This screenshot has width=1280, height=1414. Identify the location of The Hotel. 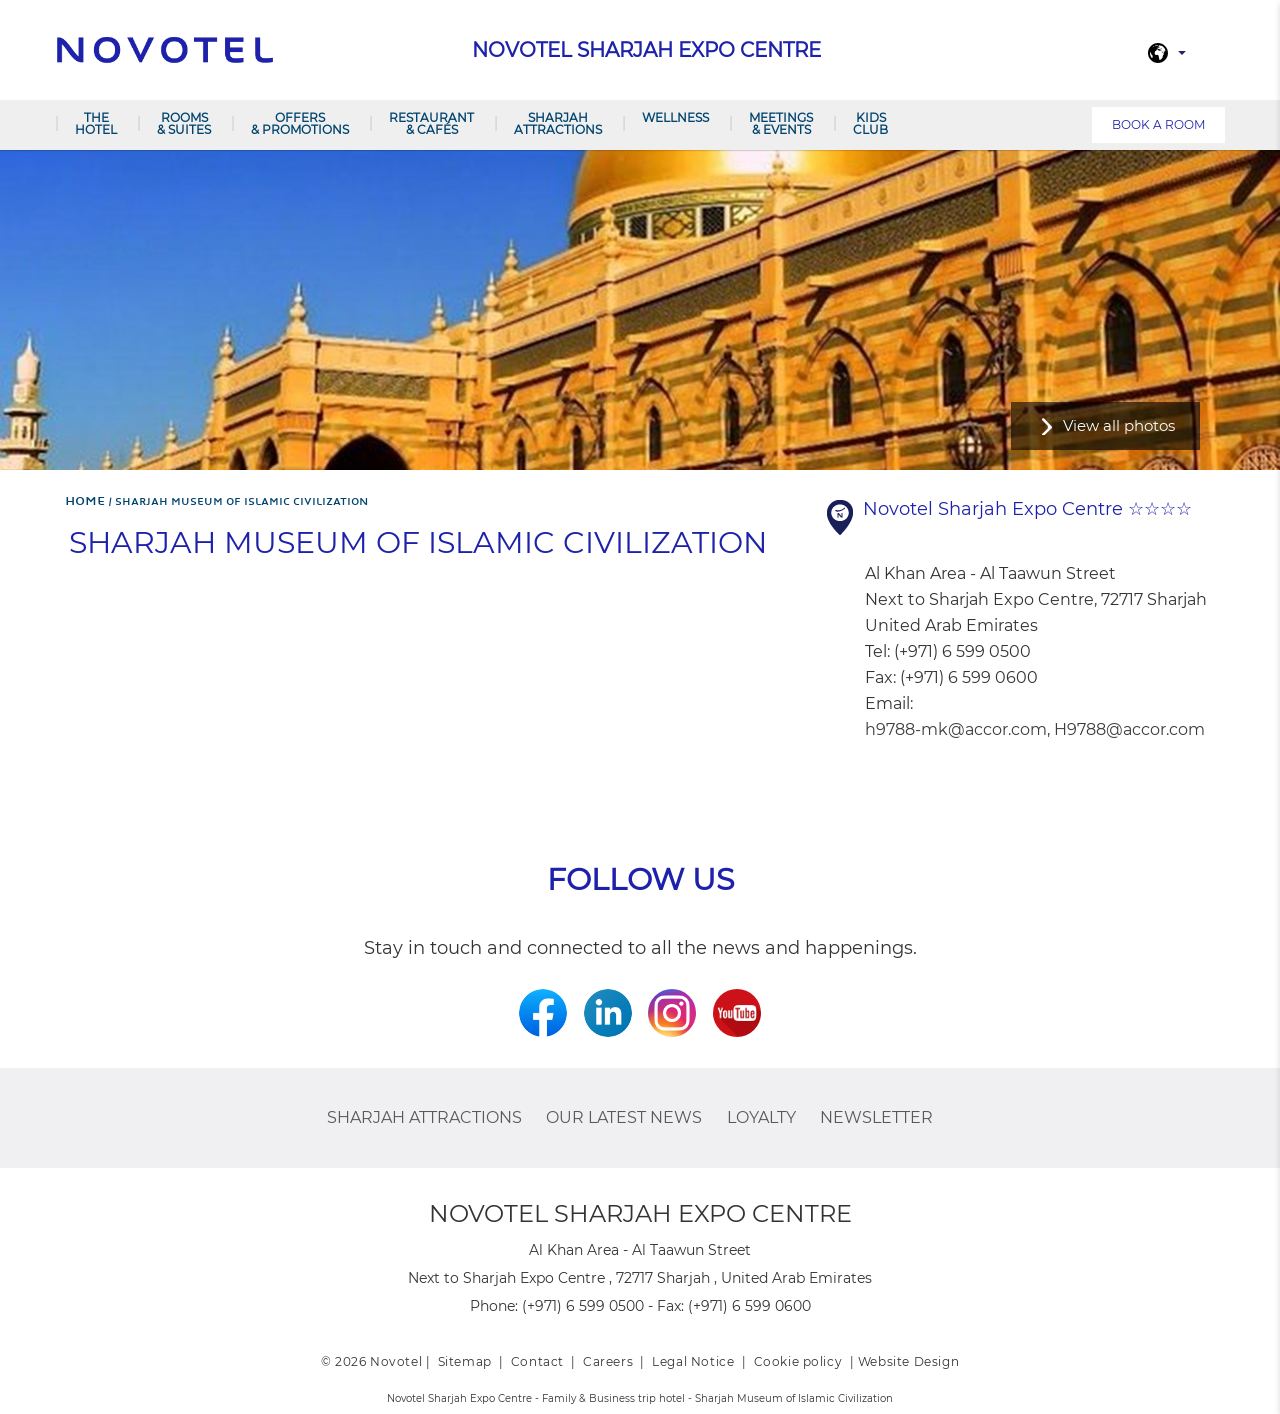
(96, 123).